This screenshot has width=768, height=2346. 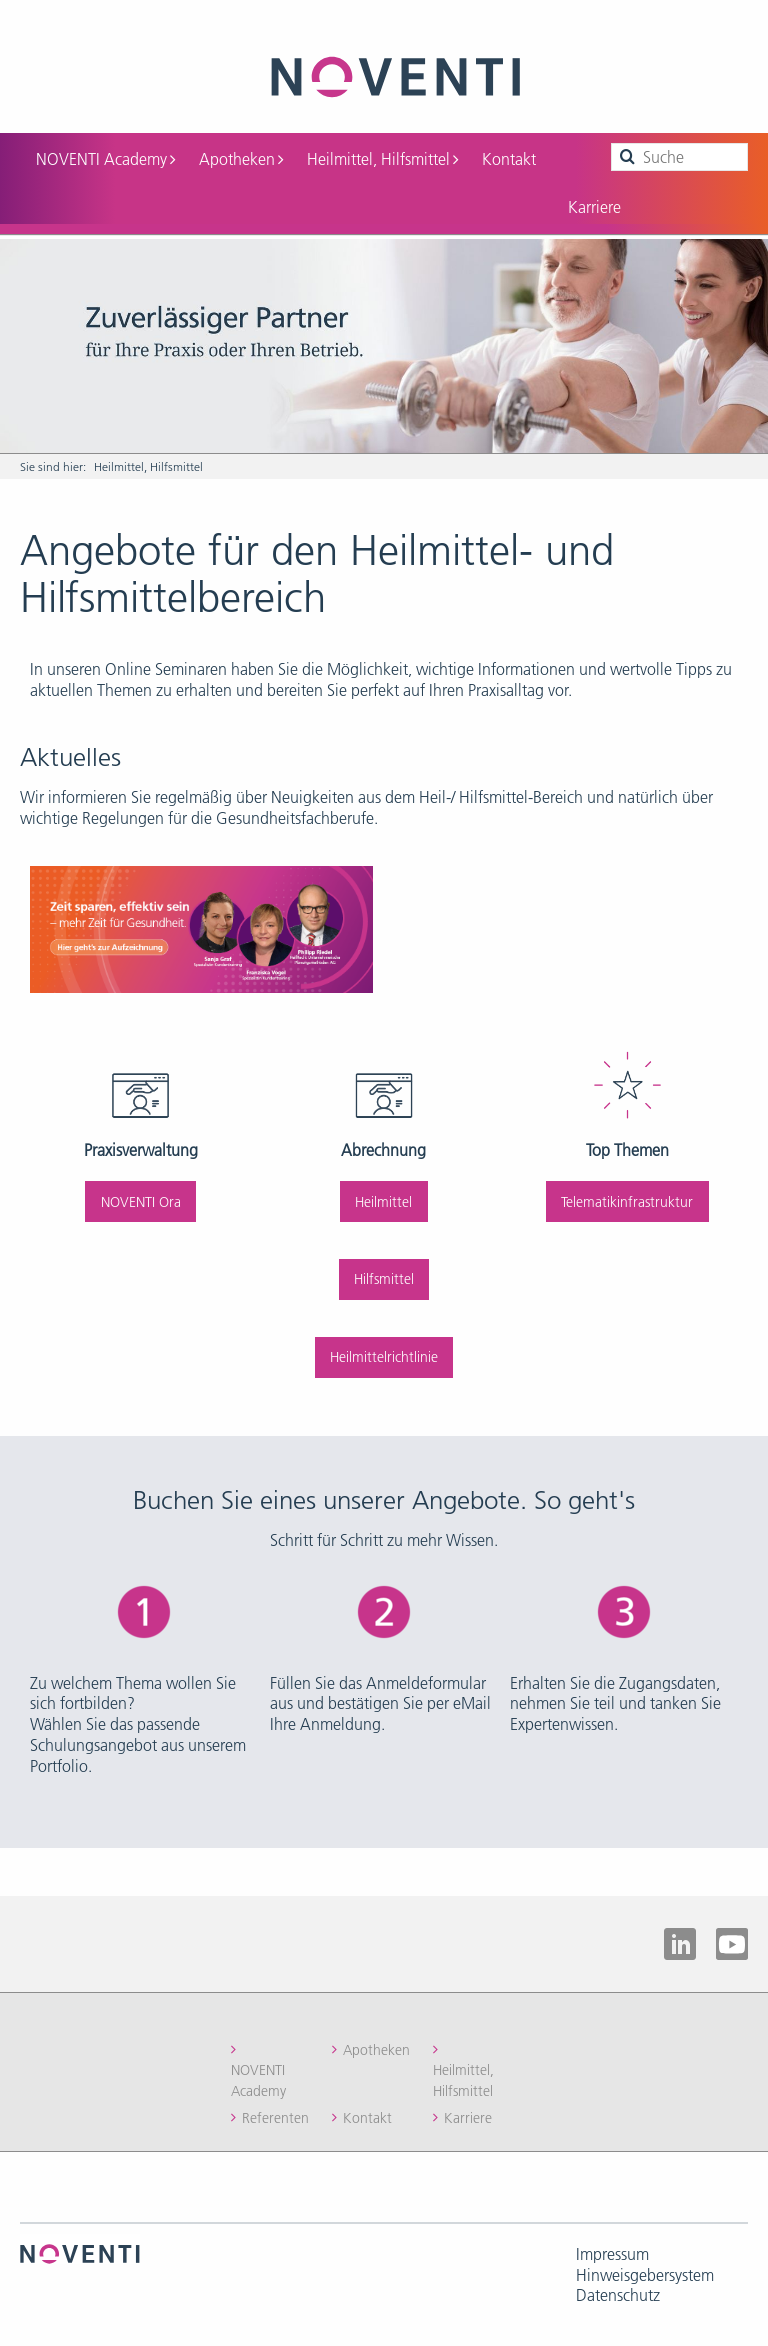 I want to click on Datenschutz, so click(x=618, y=2295).